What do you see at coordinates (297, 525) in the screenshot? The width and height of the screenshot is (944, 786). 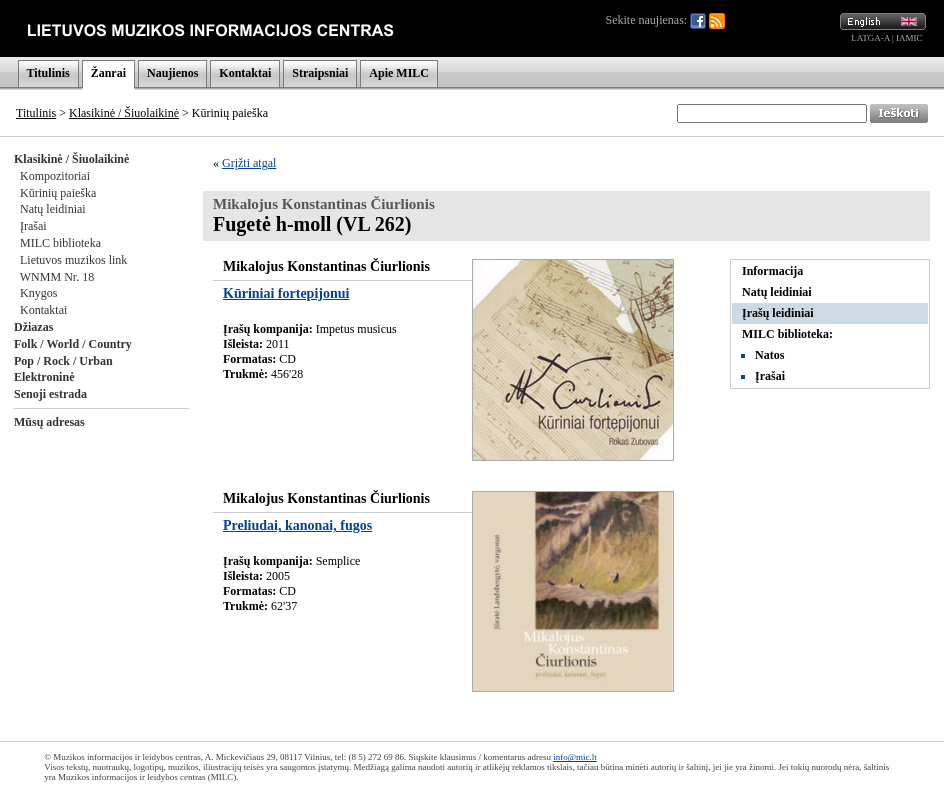 I see `Preliudai, kanonai, fugos` at bounding box center [297, 525].